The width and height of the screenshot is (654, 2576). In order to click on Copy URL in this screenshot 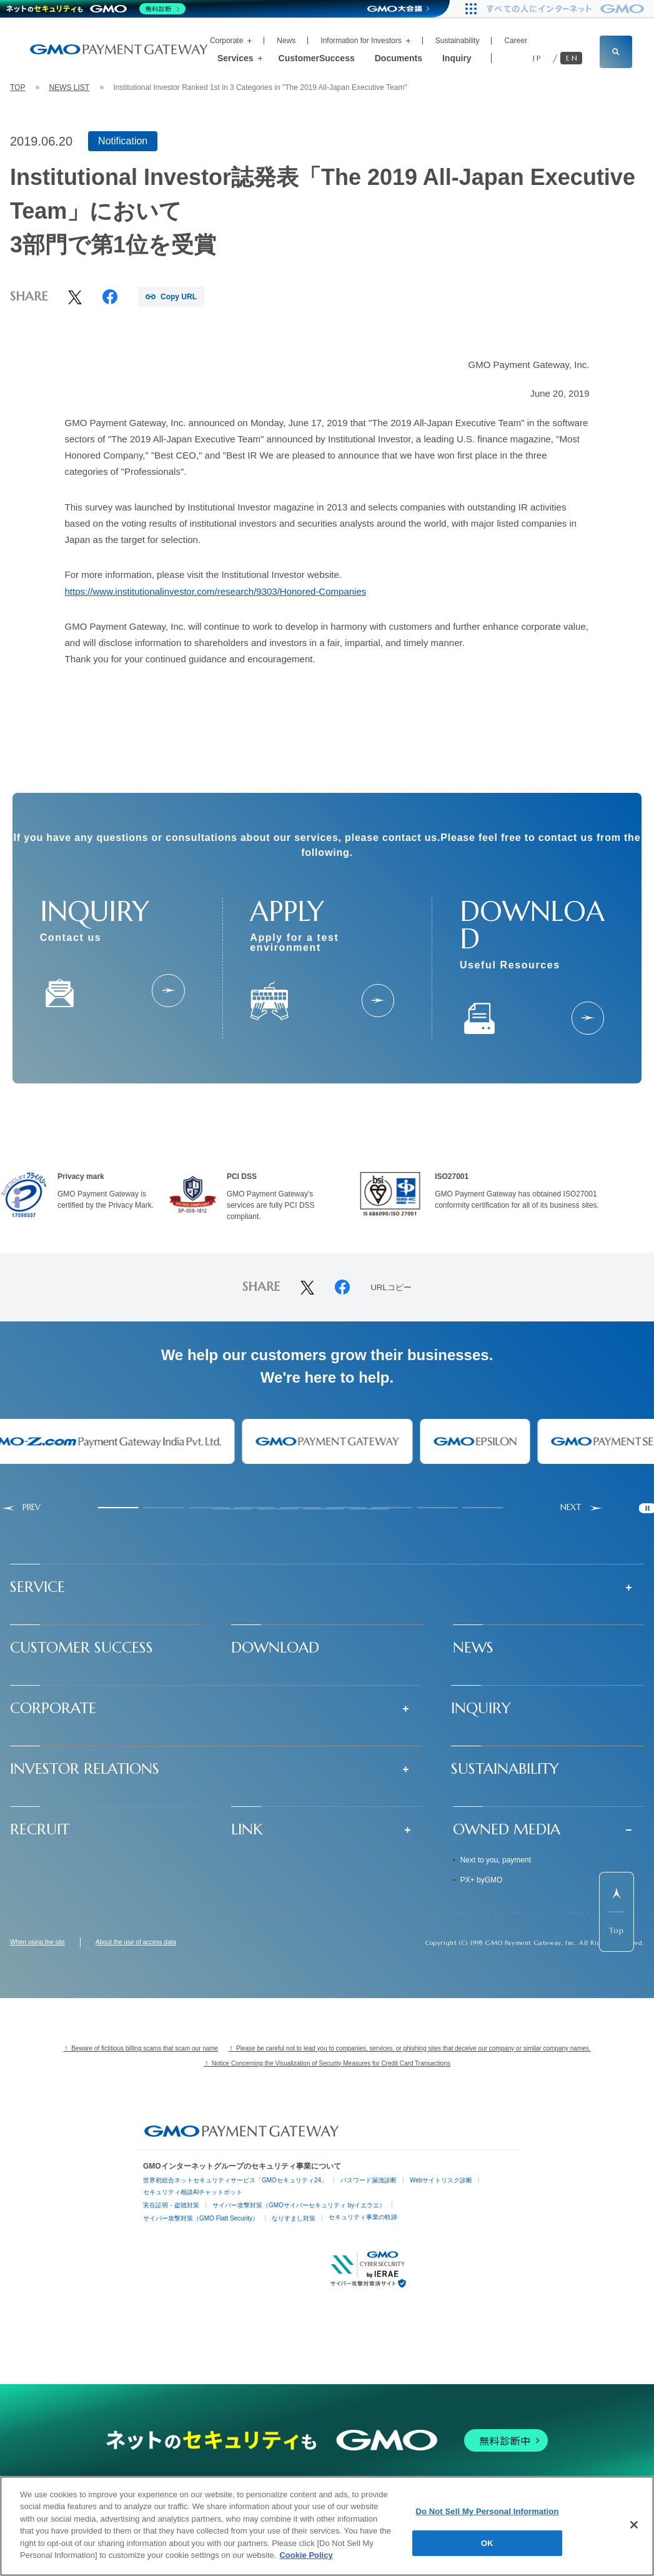, I will do `click(179, 296)`.